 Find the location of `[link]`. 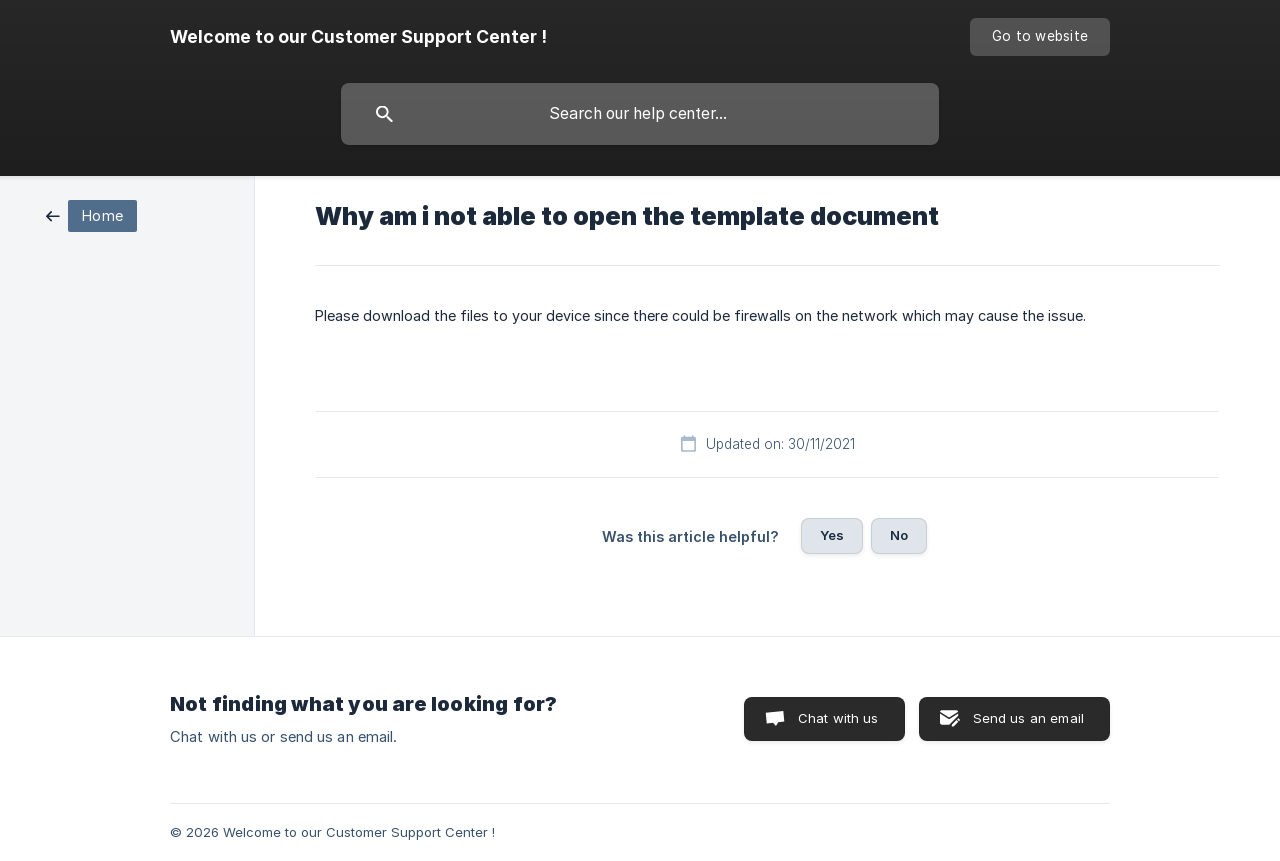

[link] is located at coordinates (91, 214).